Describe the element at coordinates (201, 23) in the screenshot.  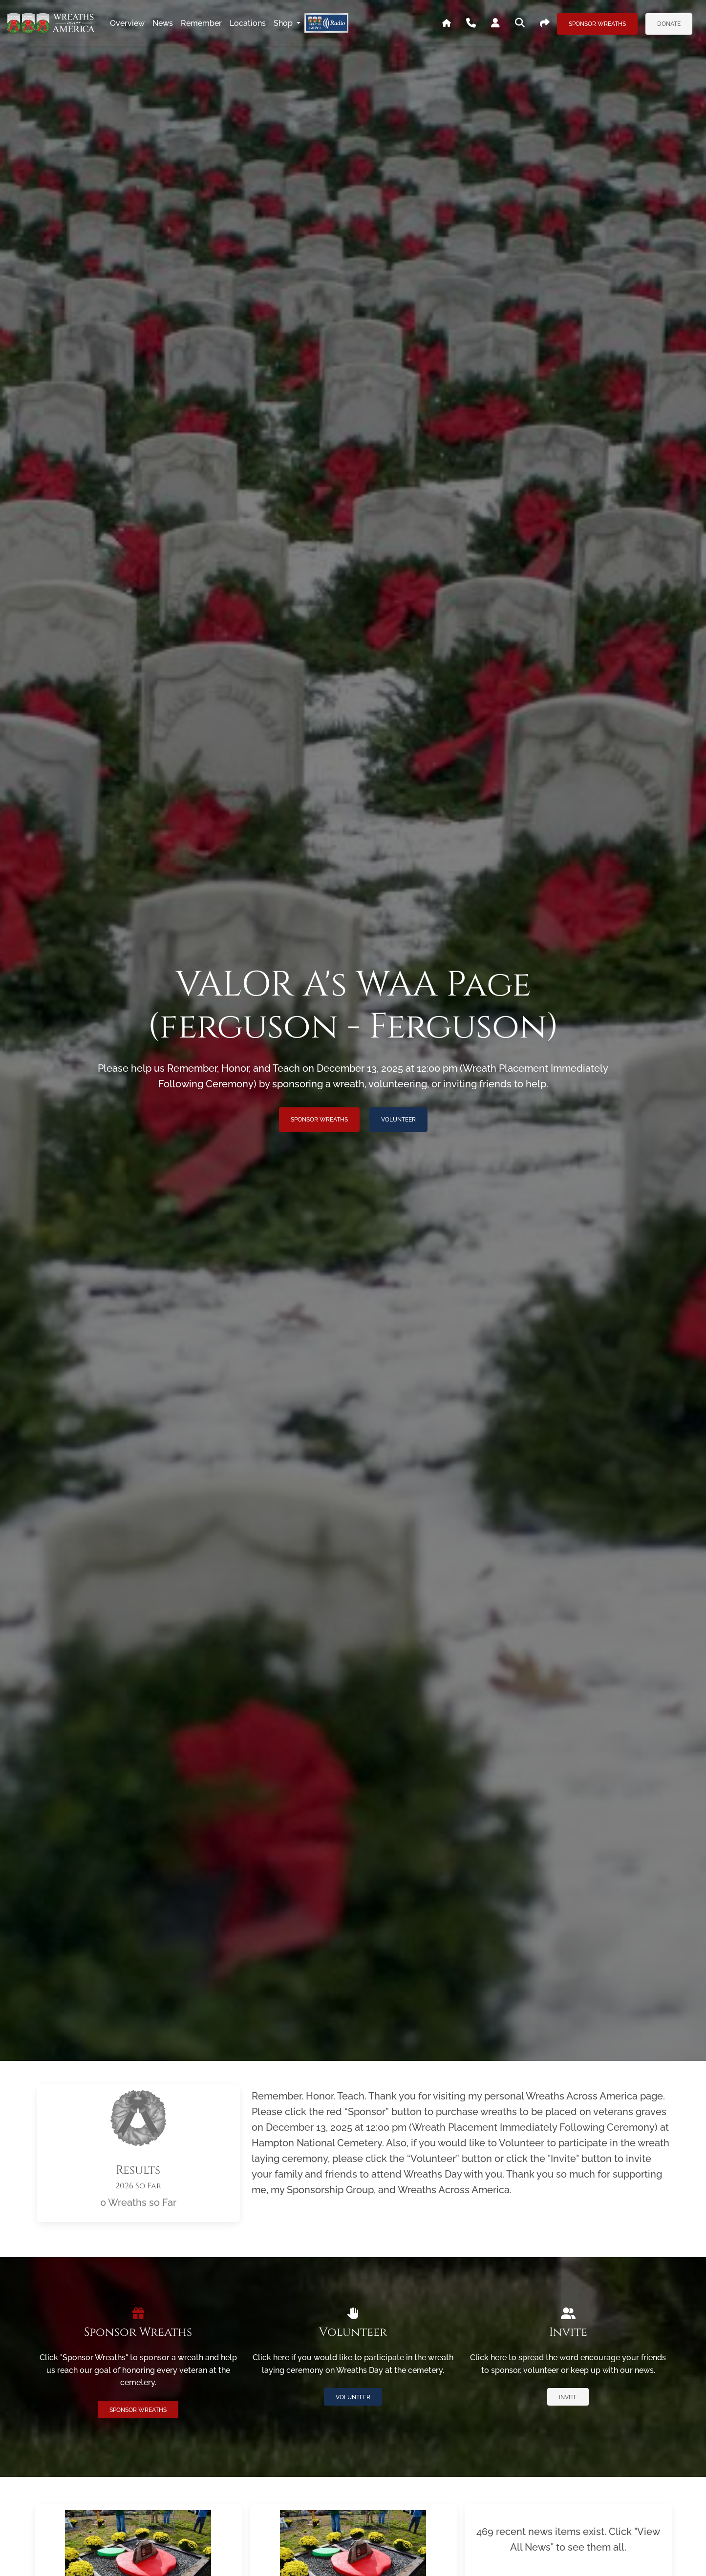
I see `remember` at that location.